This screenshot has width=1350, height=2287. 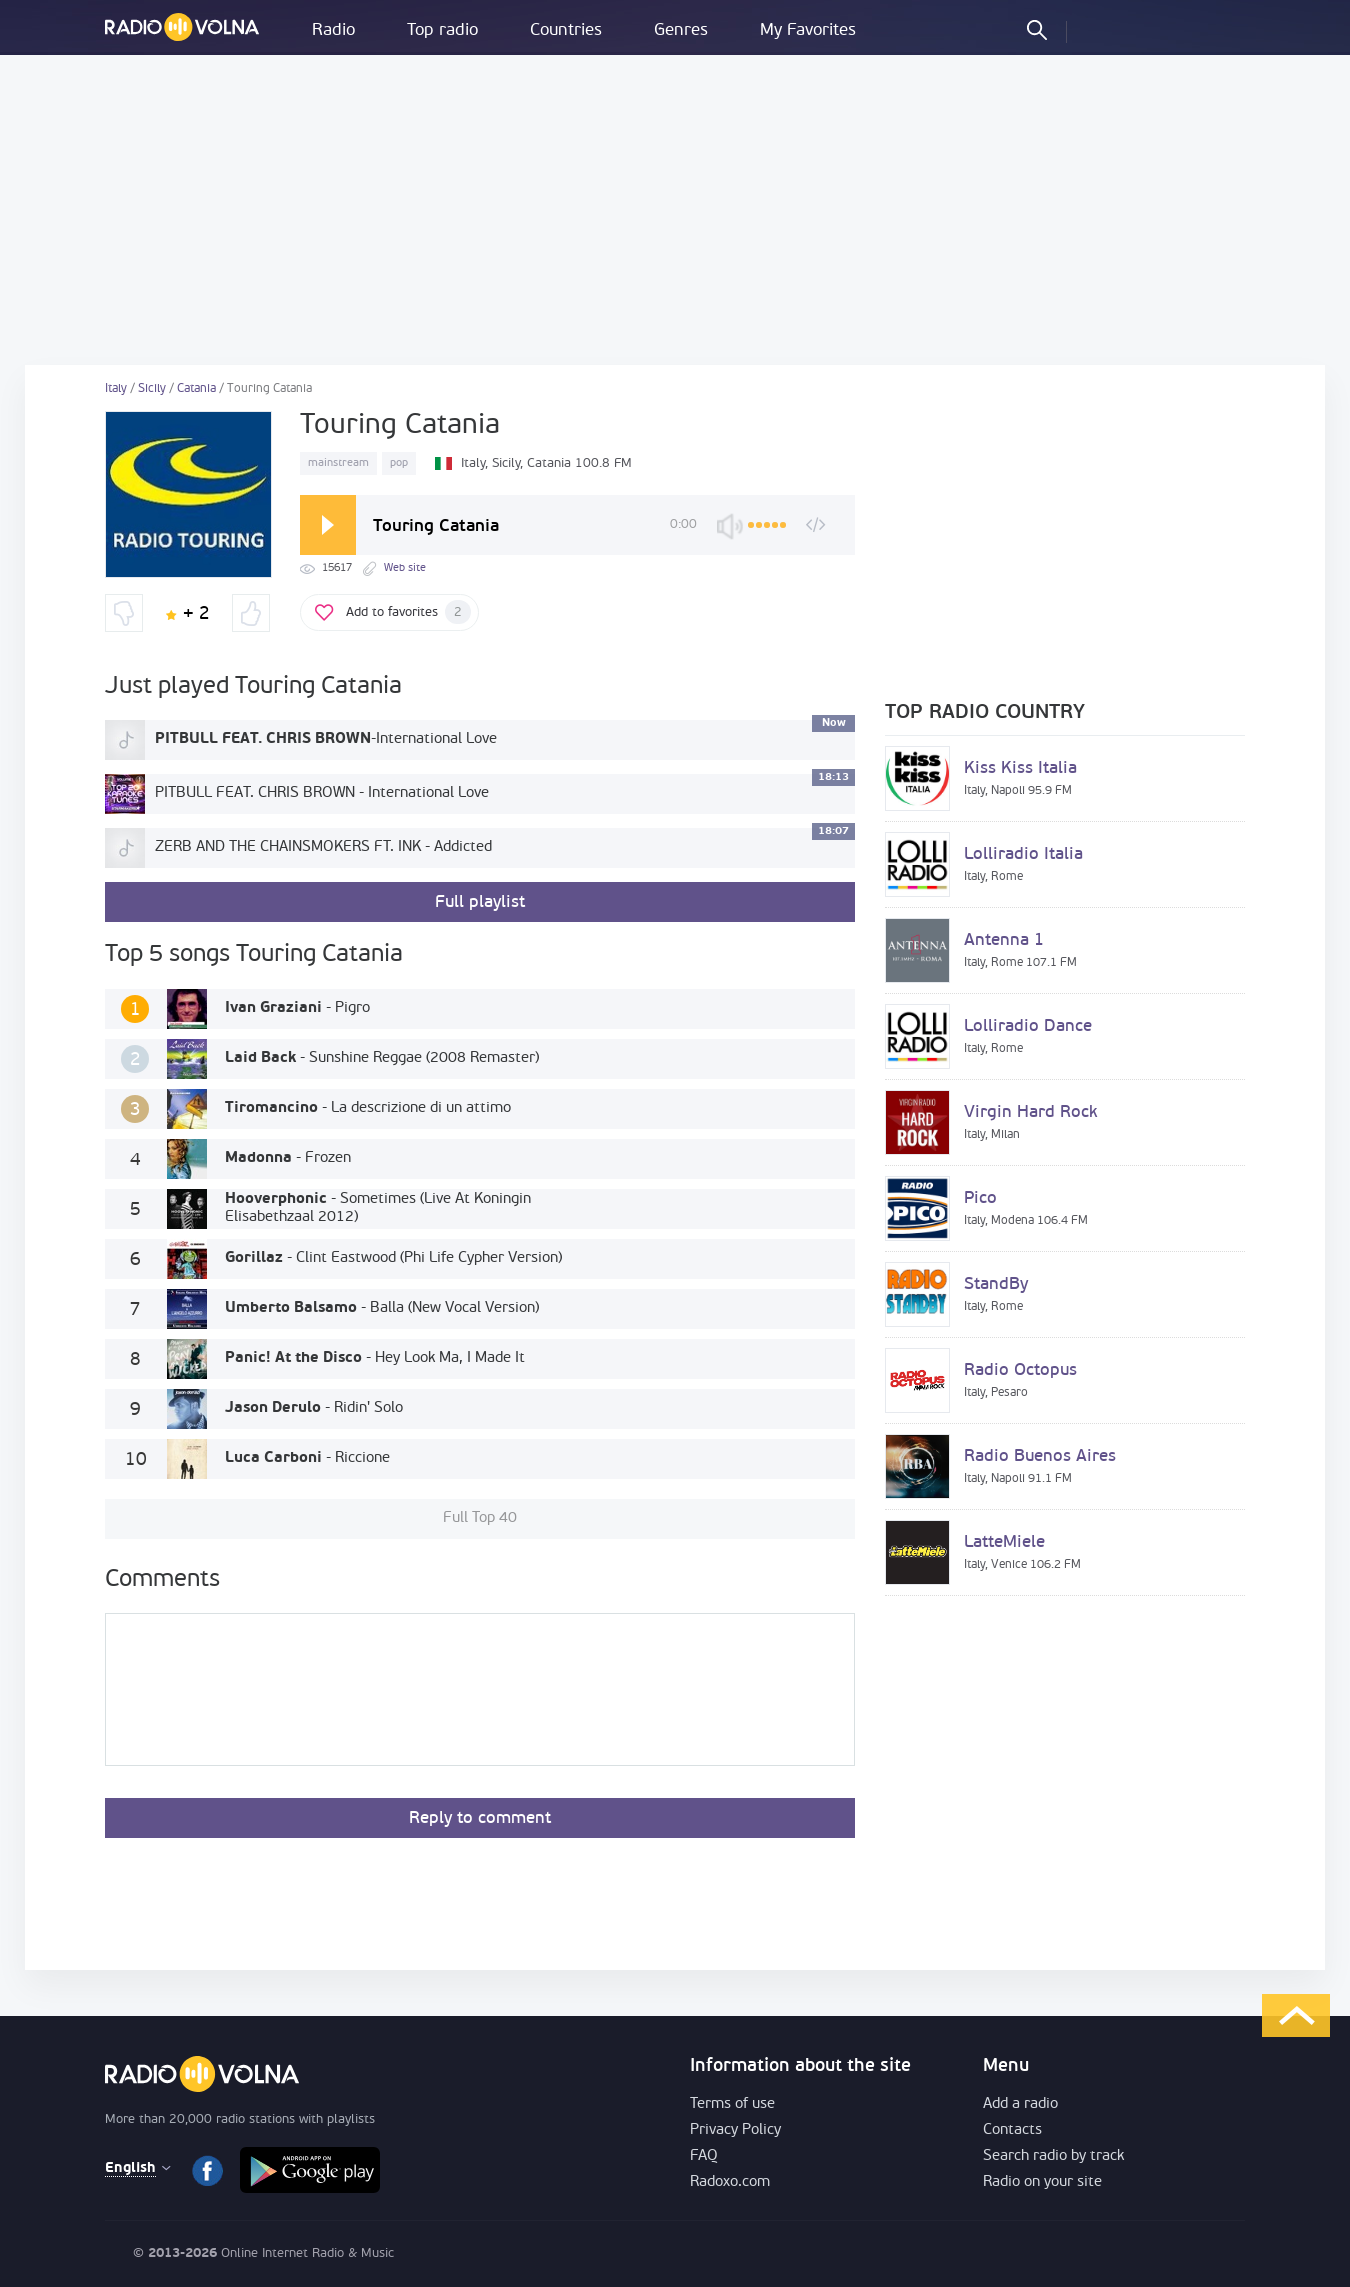 What do you see at coordinates (405, 568) in the screenshot?
I see `Web site` at bounding box center [405, 568].